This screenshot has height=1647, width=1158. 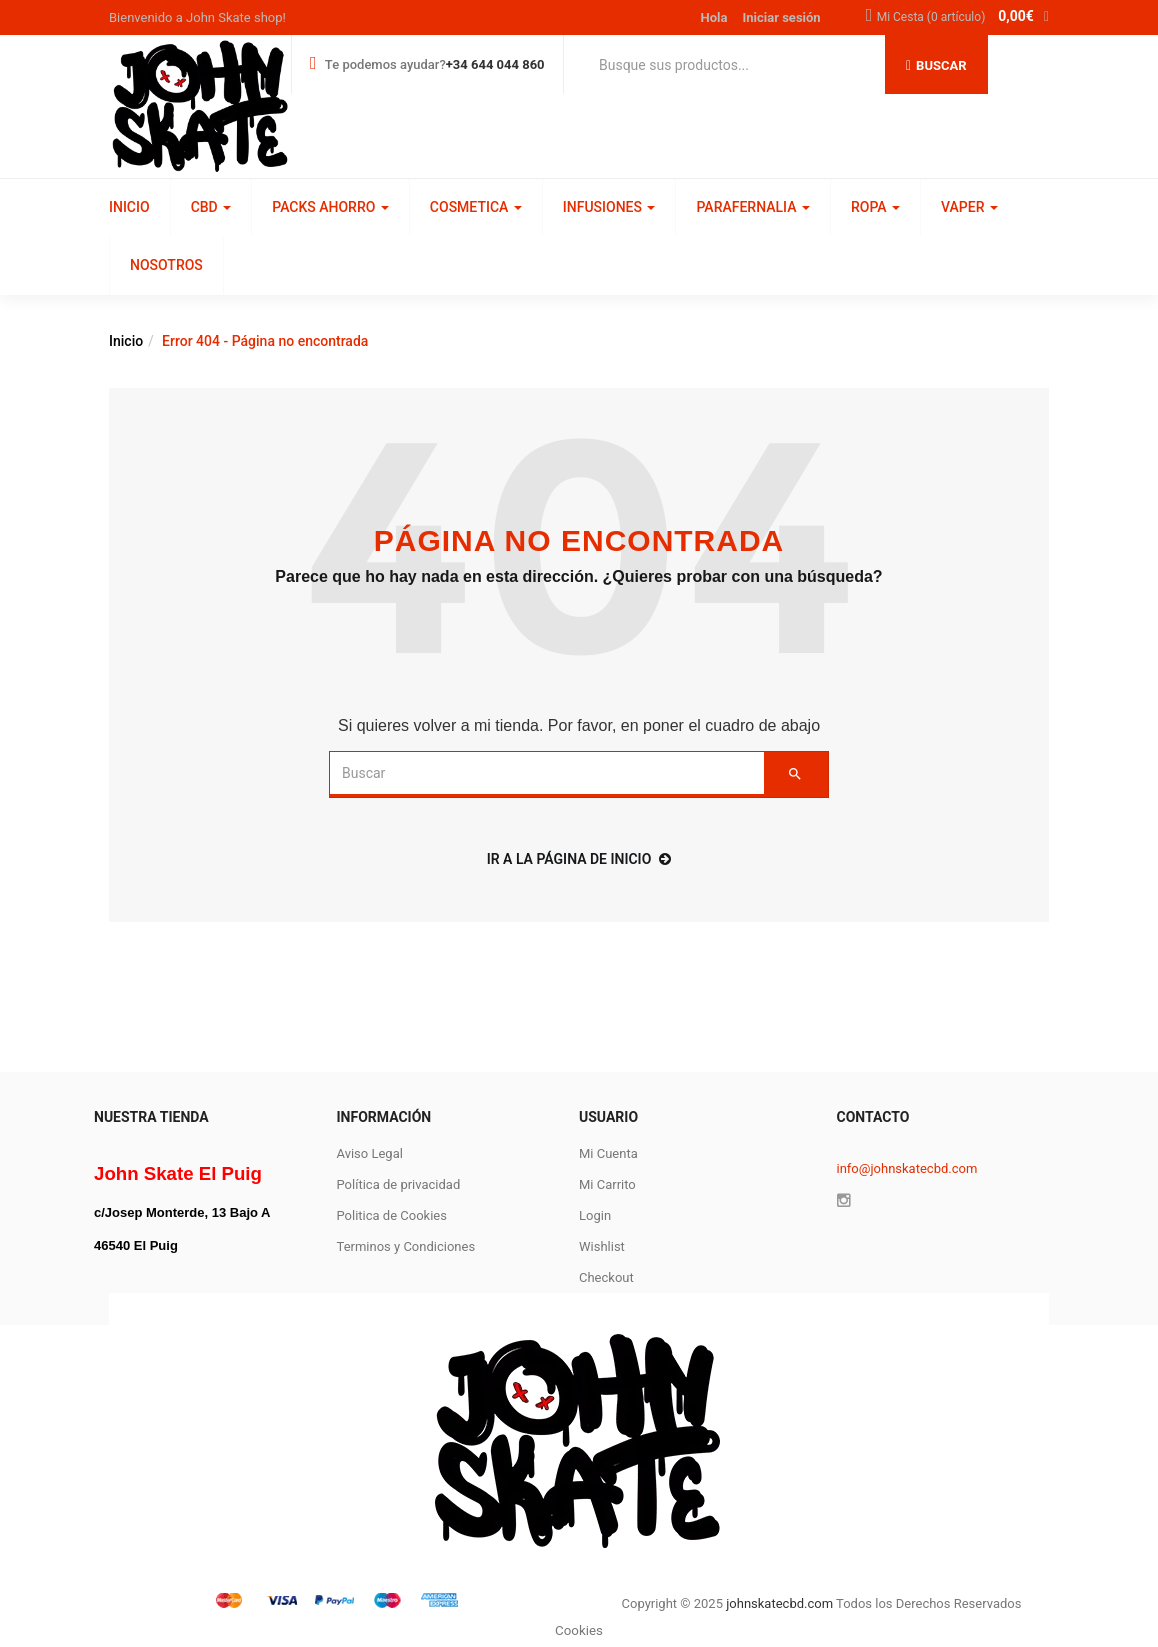 I want to click on info@johnskatecbd.com, so click(x=907, y=1168).